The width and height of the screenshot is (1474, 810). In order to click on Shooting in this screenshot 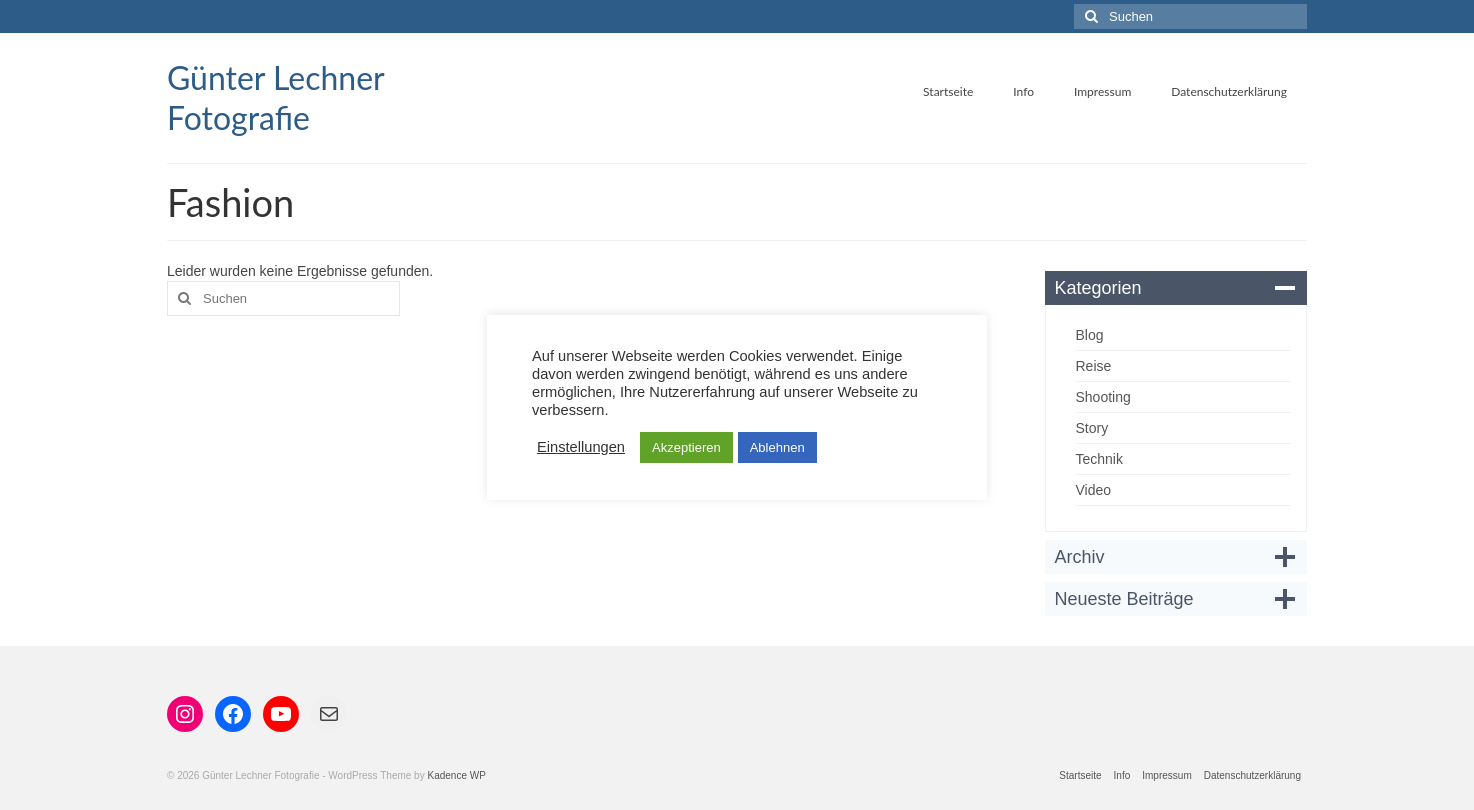, I will do `click(1103, 397)`.